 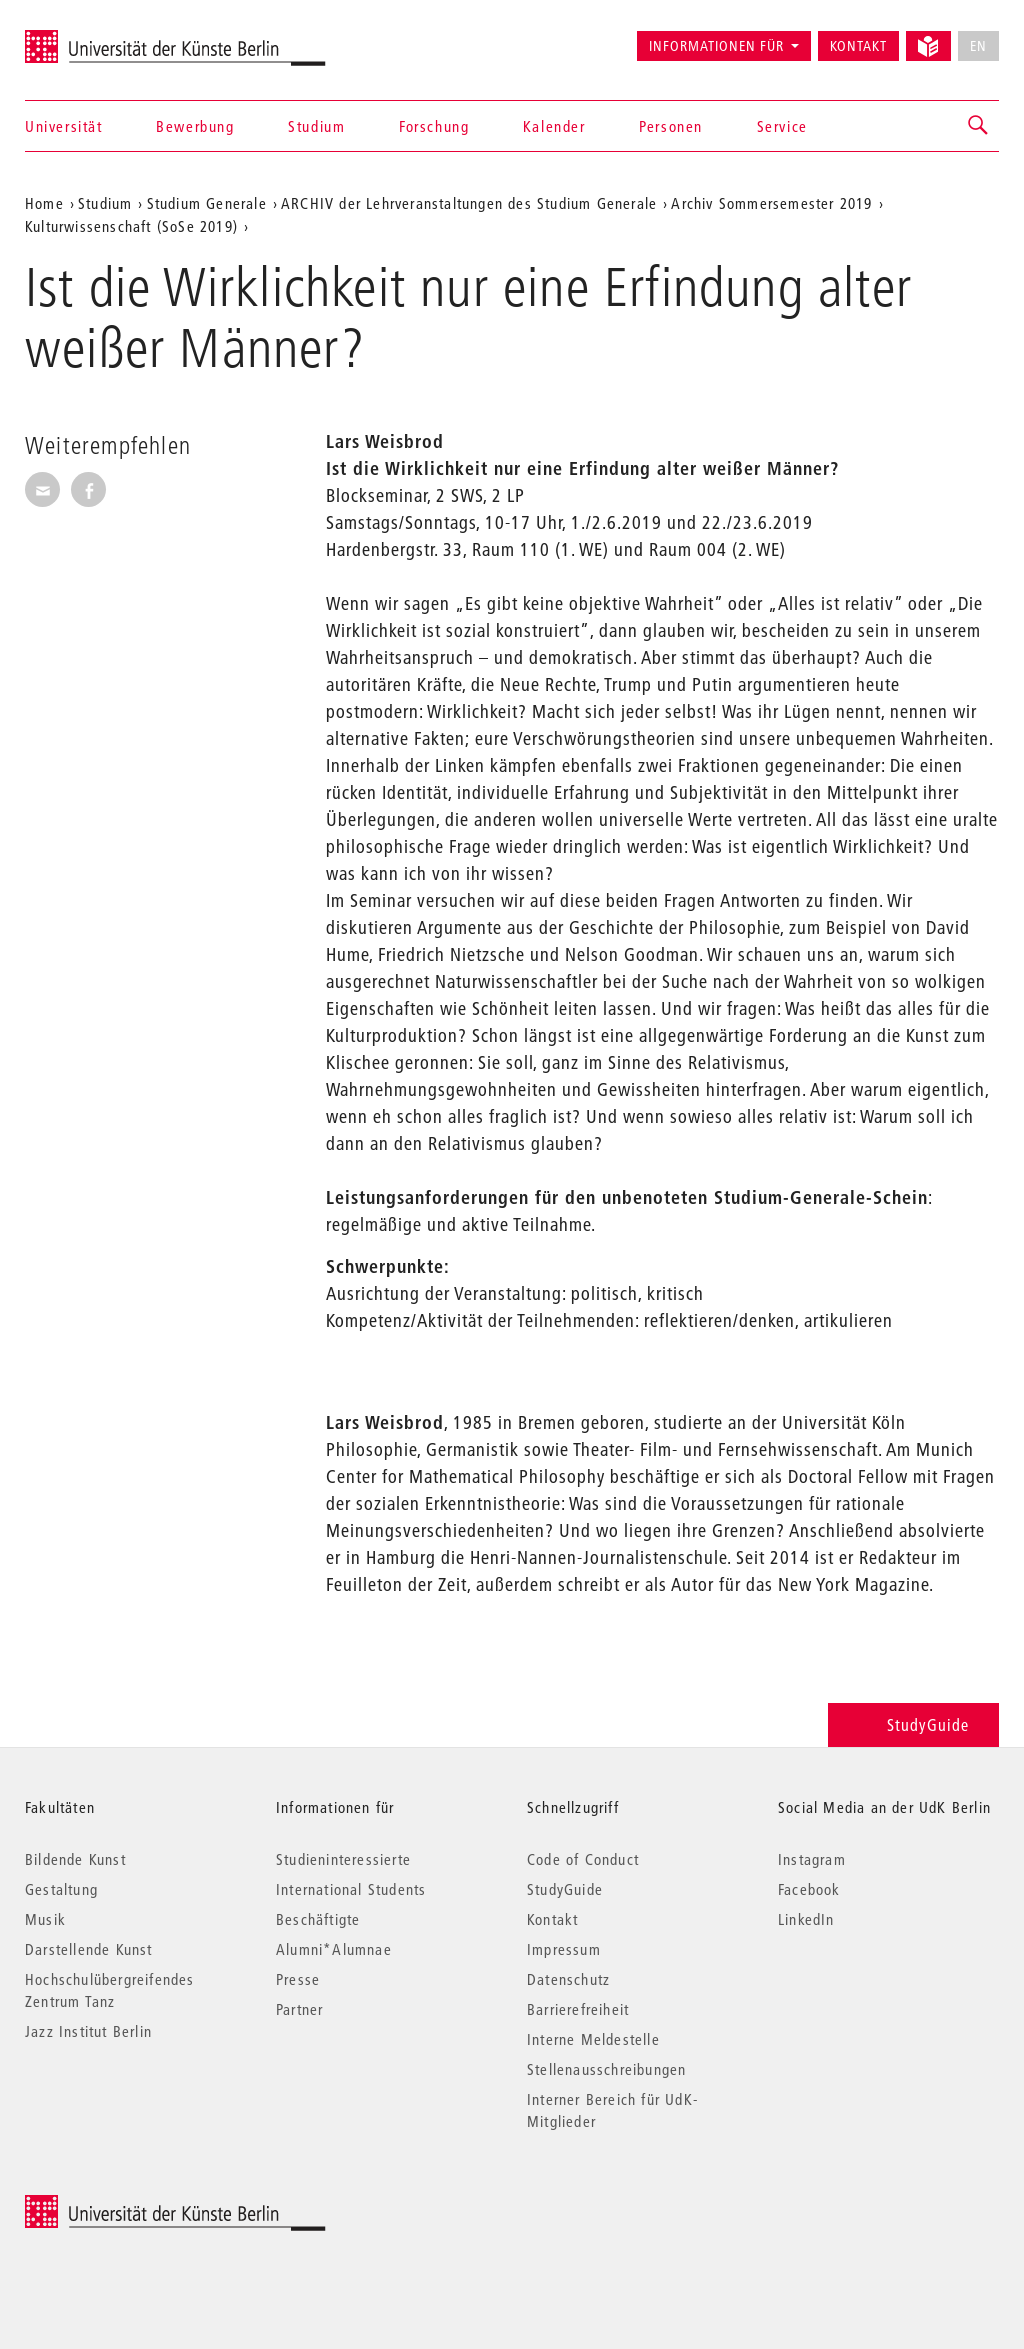 What do you see at coordinates (351, 1889) in the screenshot?
I see `International Students` at bounding box center [351, 1889].